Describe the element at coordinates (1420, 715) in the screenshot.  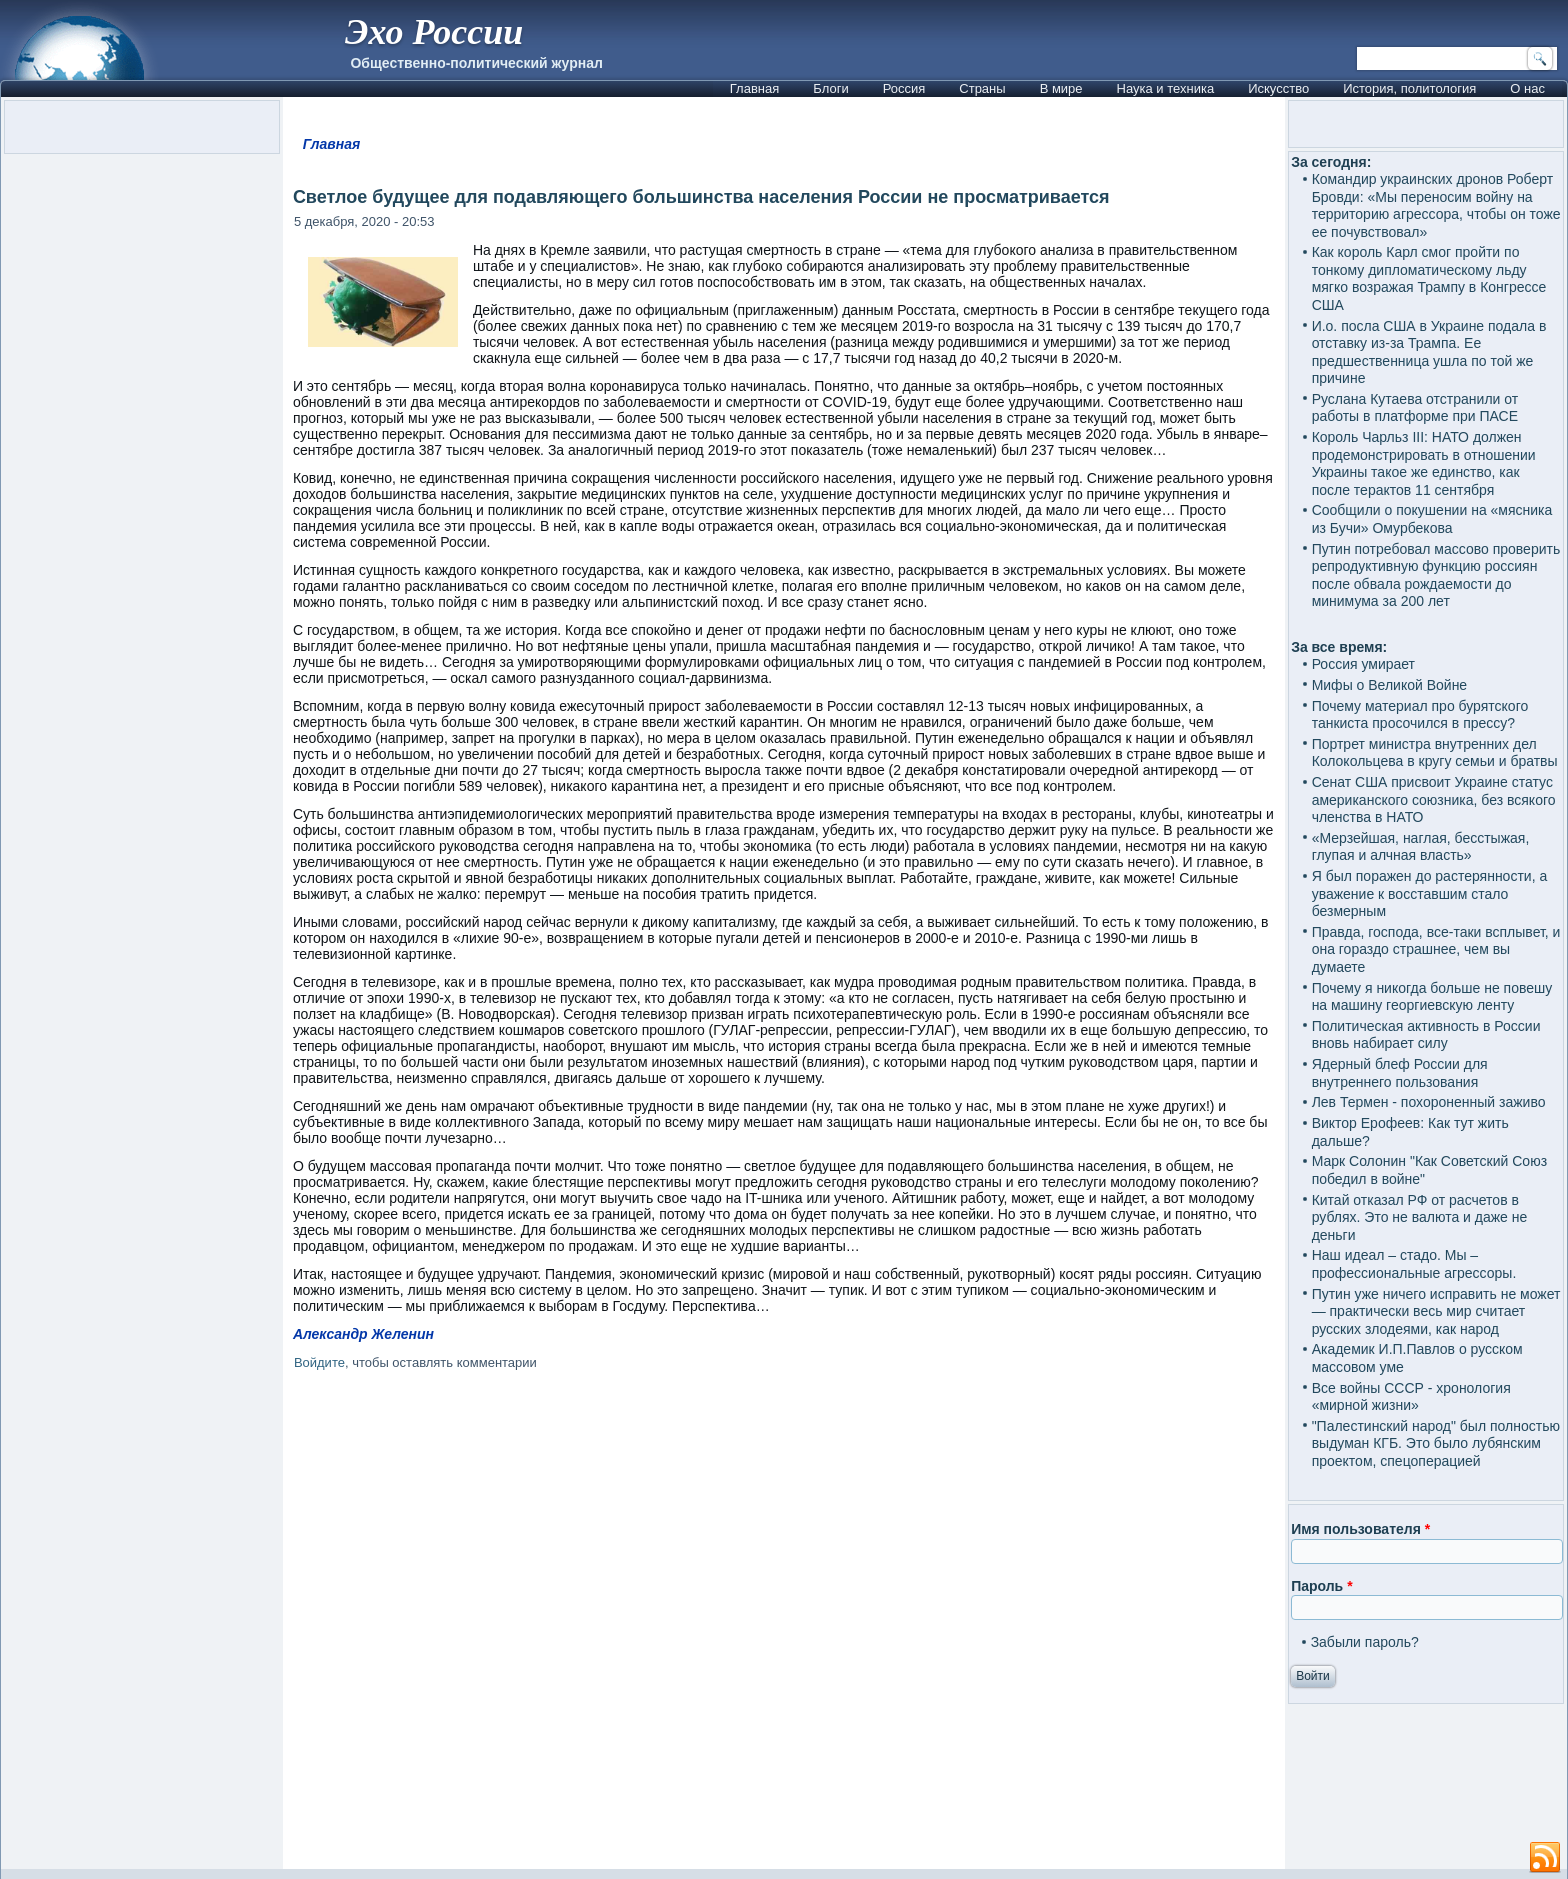
I see `Почему материал про бурятского танкиста просочился в прессу?` at that location.